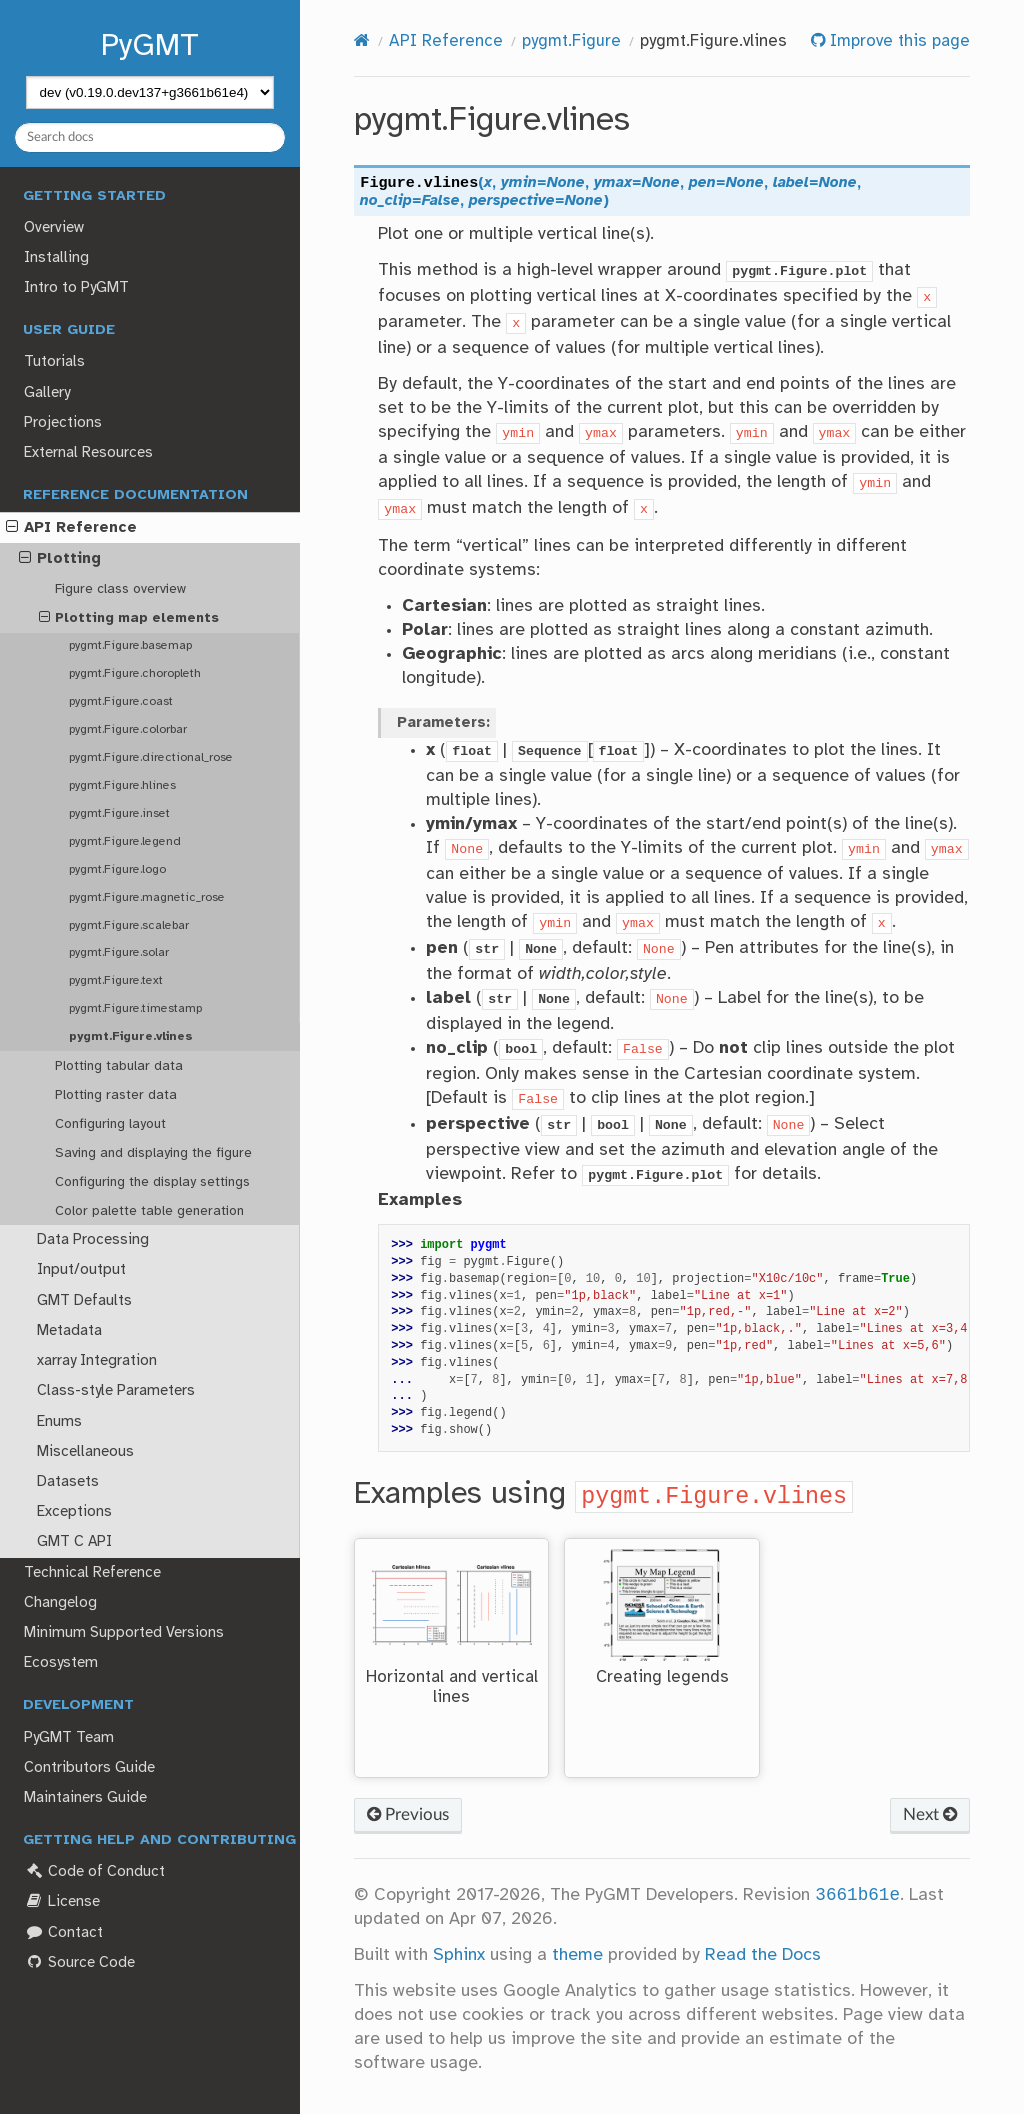 This screenshot has width=1024, height=2114. Describe the element at coordinates (61, 1901) in the screenshot. I see `License` at that location.